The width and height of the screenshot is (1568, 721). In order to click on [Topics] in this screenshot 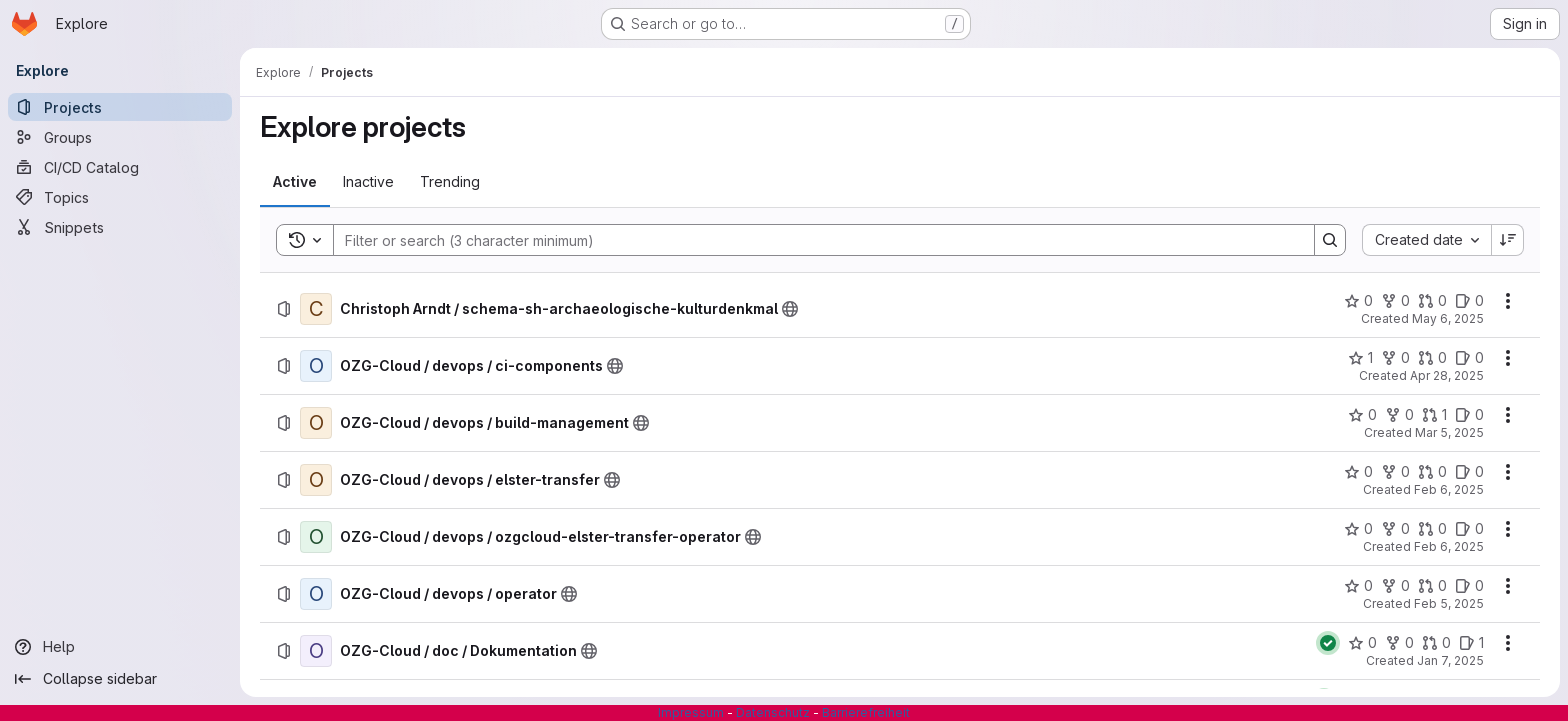, I will do `click(120, 197)`.